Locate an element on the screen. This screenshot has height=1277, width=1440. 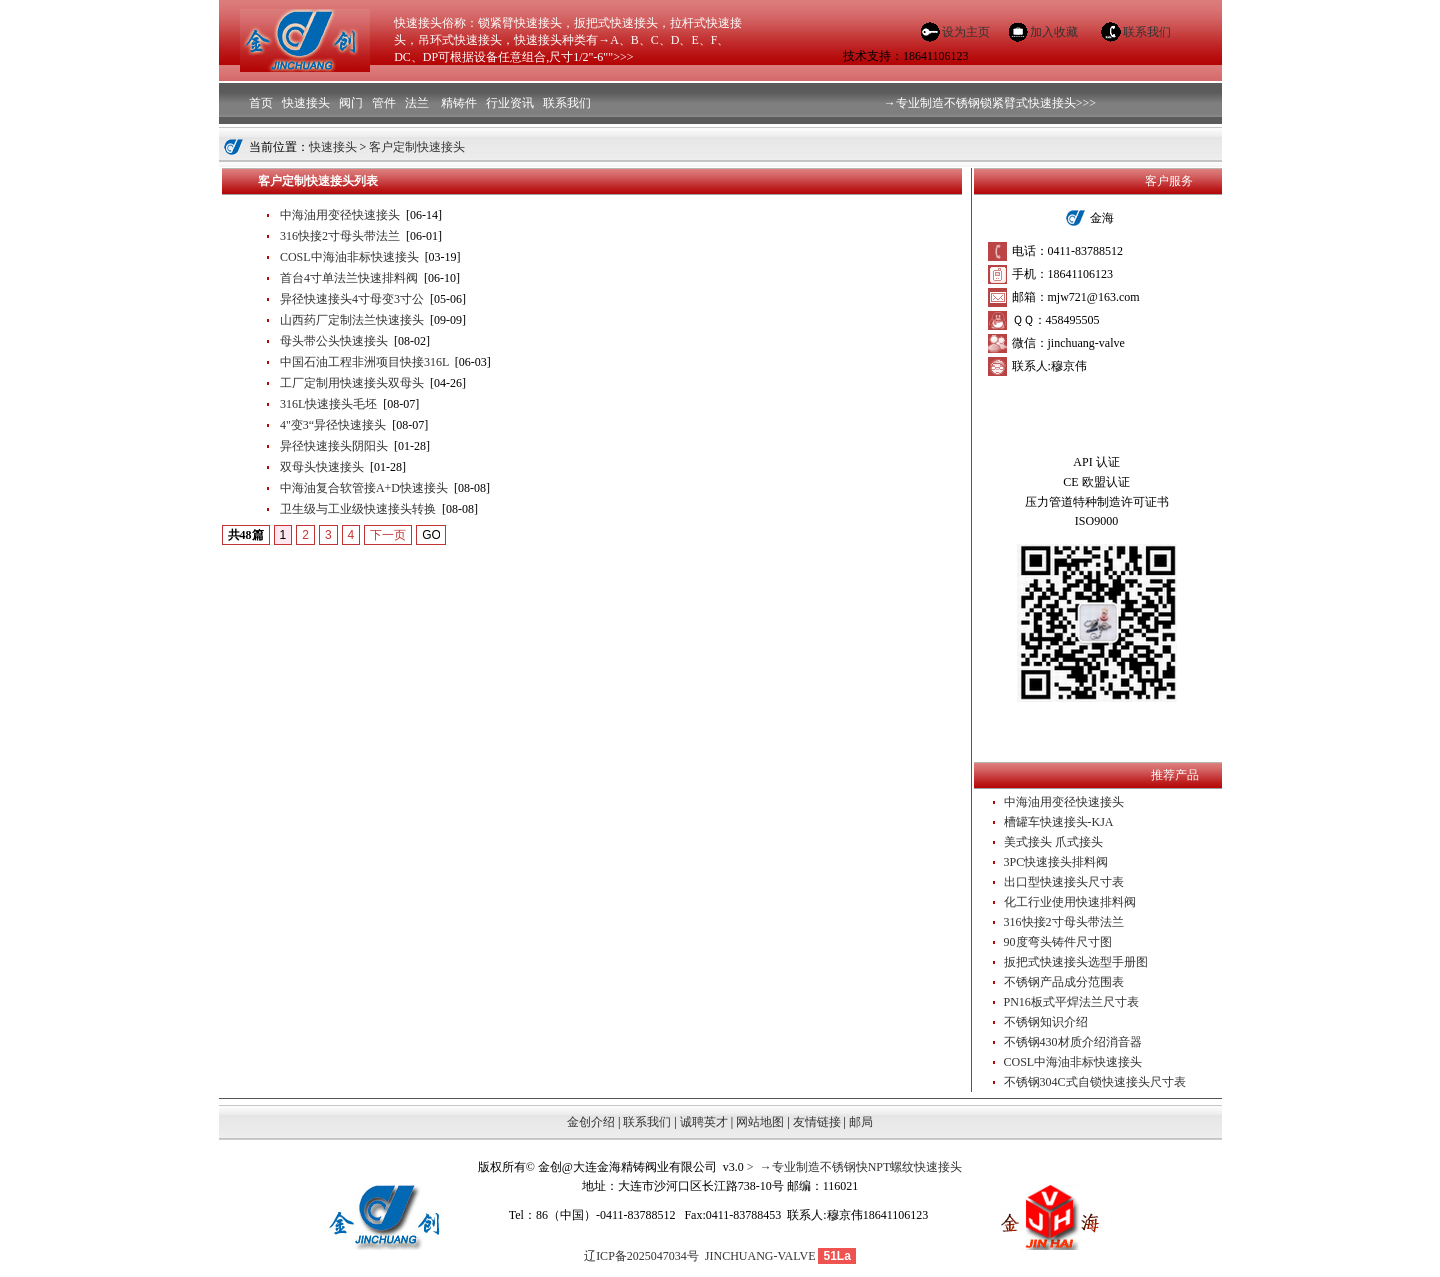
PN16板式平焊法兰尺寸表 is located at coordinates (1071, 1002).